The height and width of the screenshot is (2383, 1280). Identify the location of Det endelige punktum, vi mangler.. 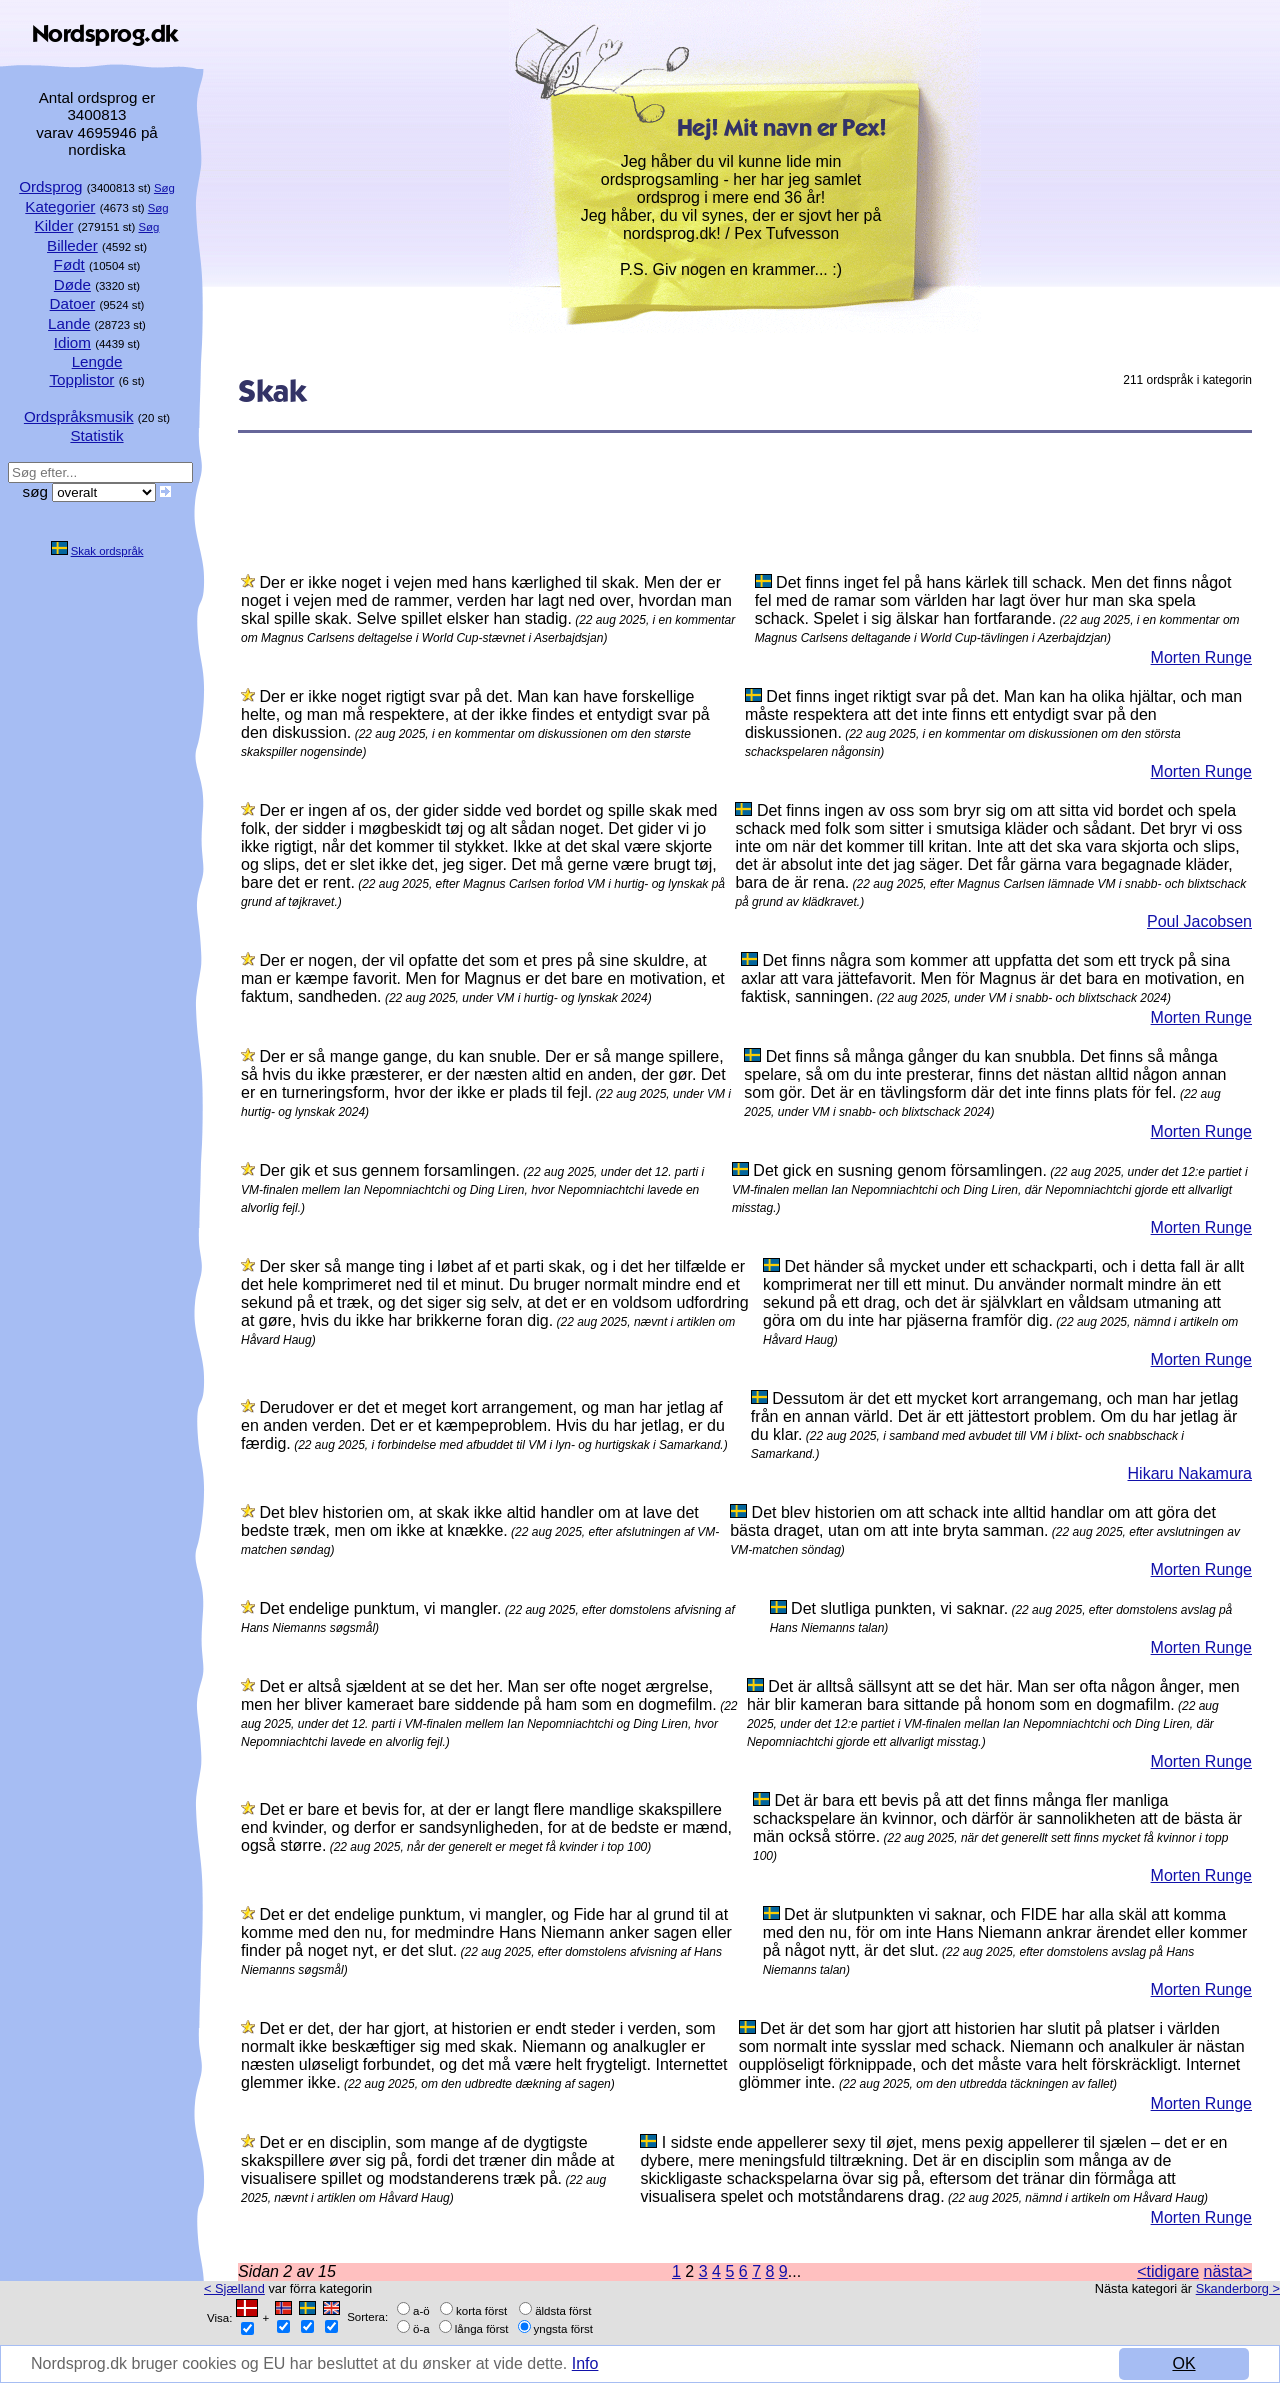
(380, 1608).